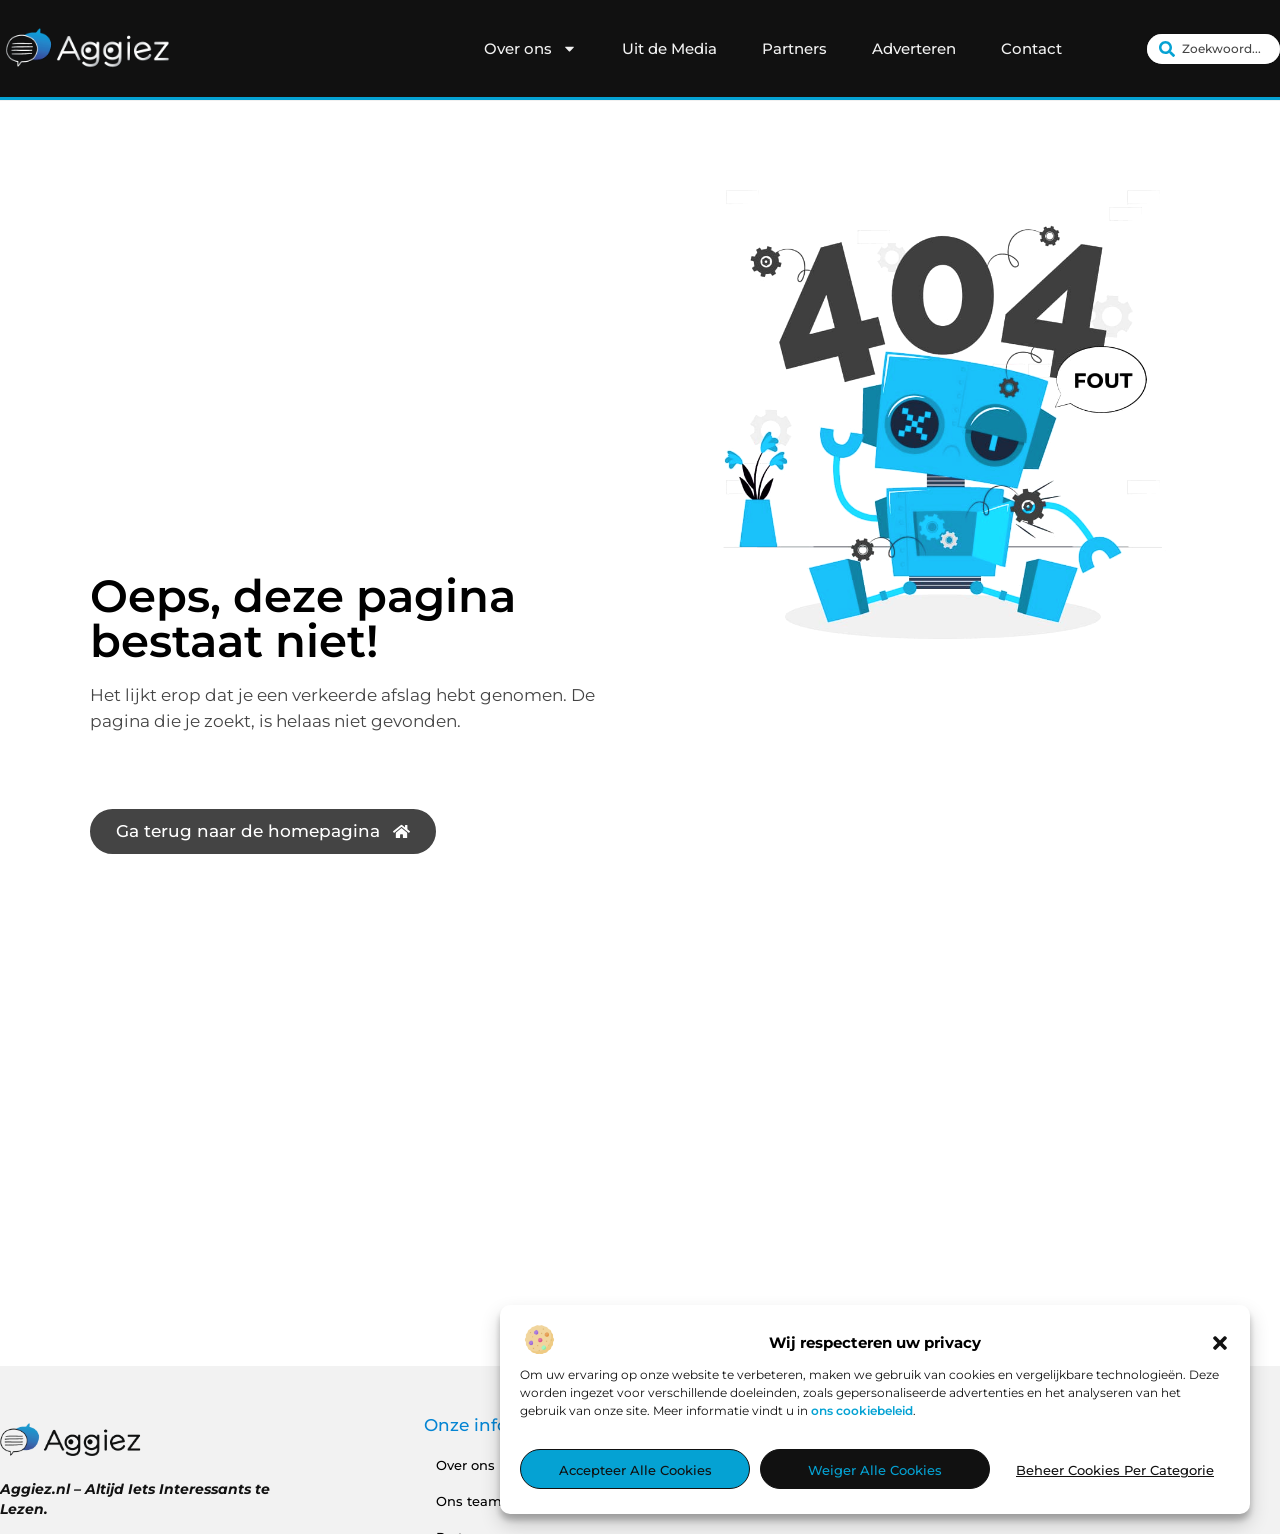 Image resolution: width=1280 pixels, height=1534 pixels. Describe the element at coordinates (1115, 1471) in the screenshot. I see `Beheer cookies per categorie` at that location.